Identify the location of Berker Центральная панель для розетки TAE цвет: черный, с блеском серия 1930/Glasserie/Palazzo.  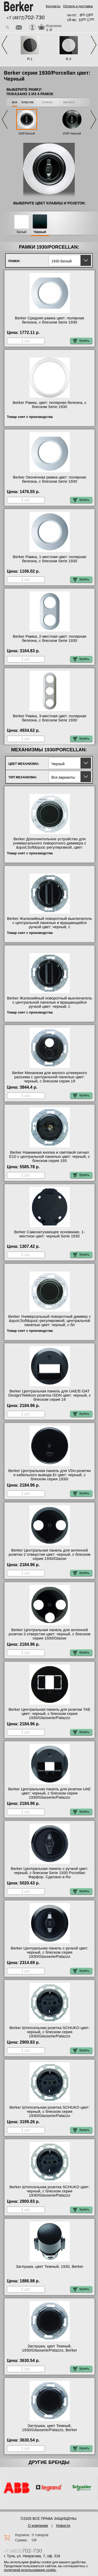
(49, 1713).